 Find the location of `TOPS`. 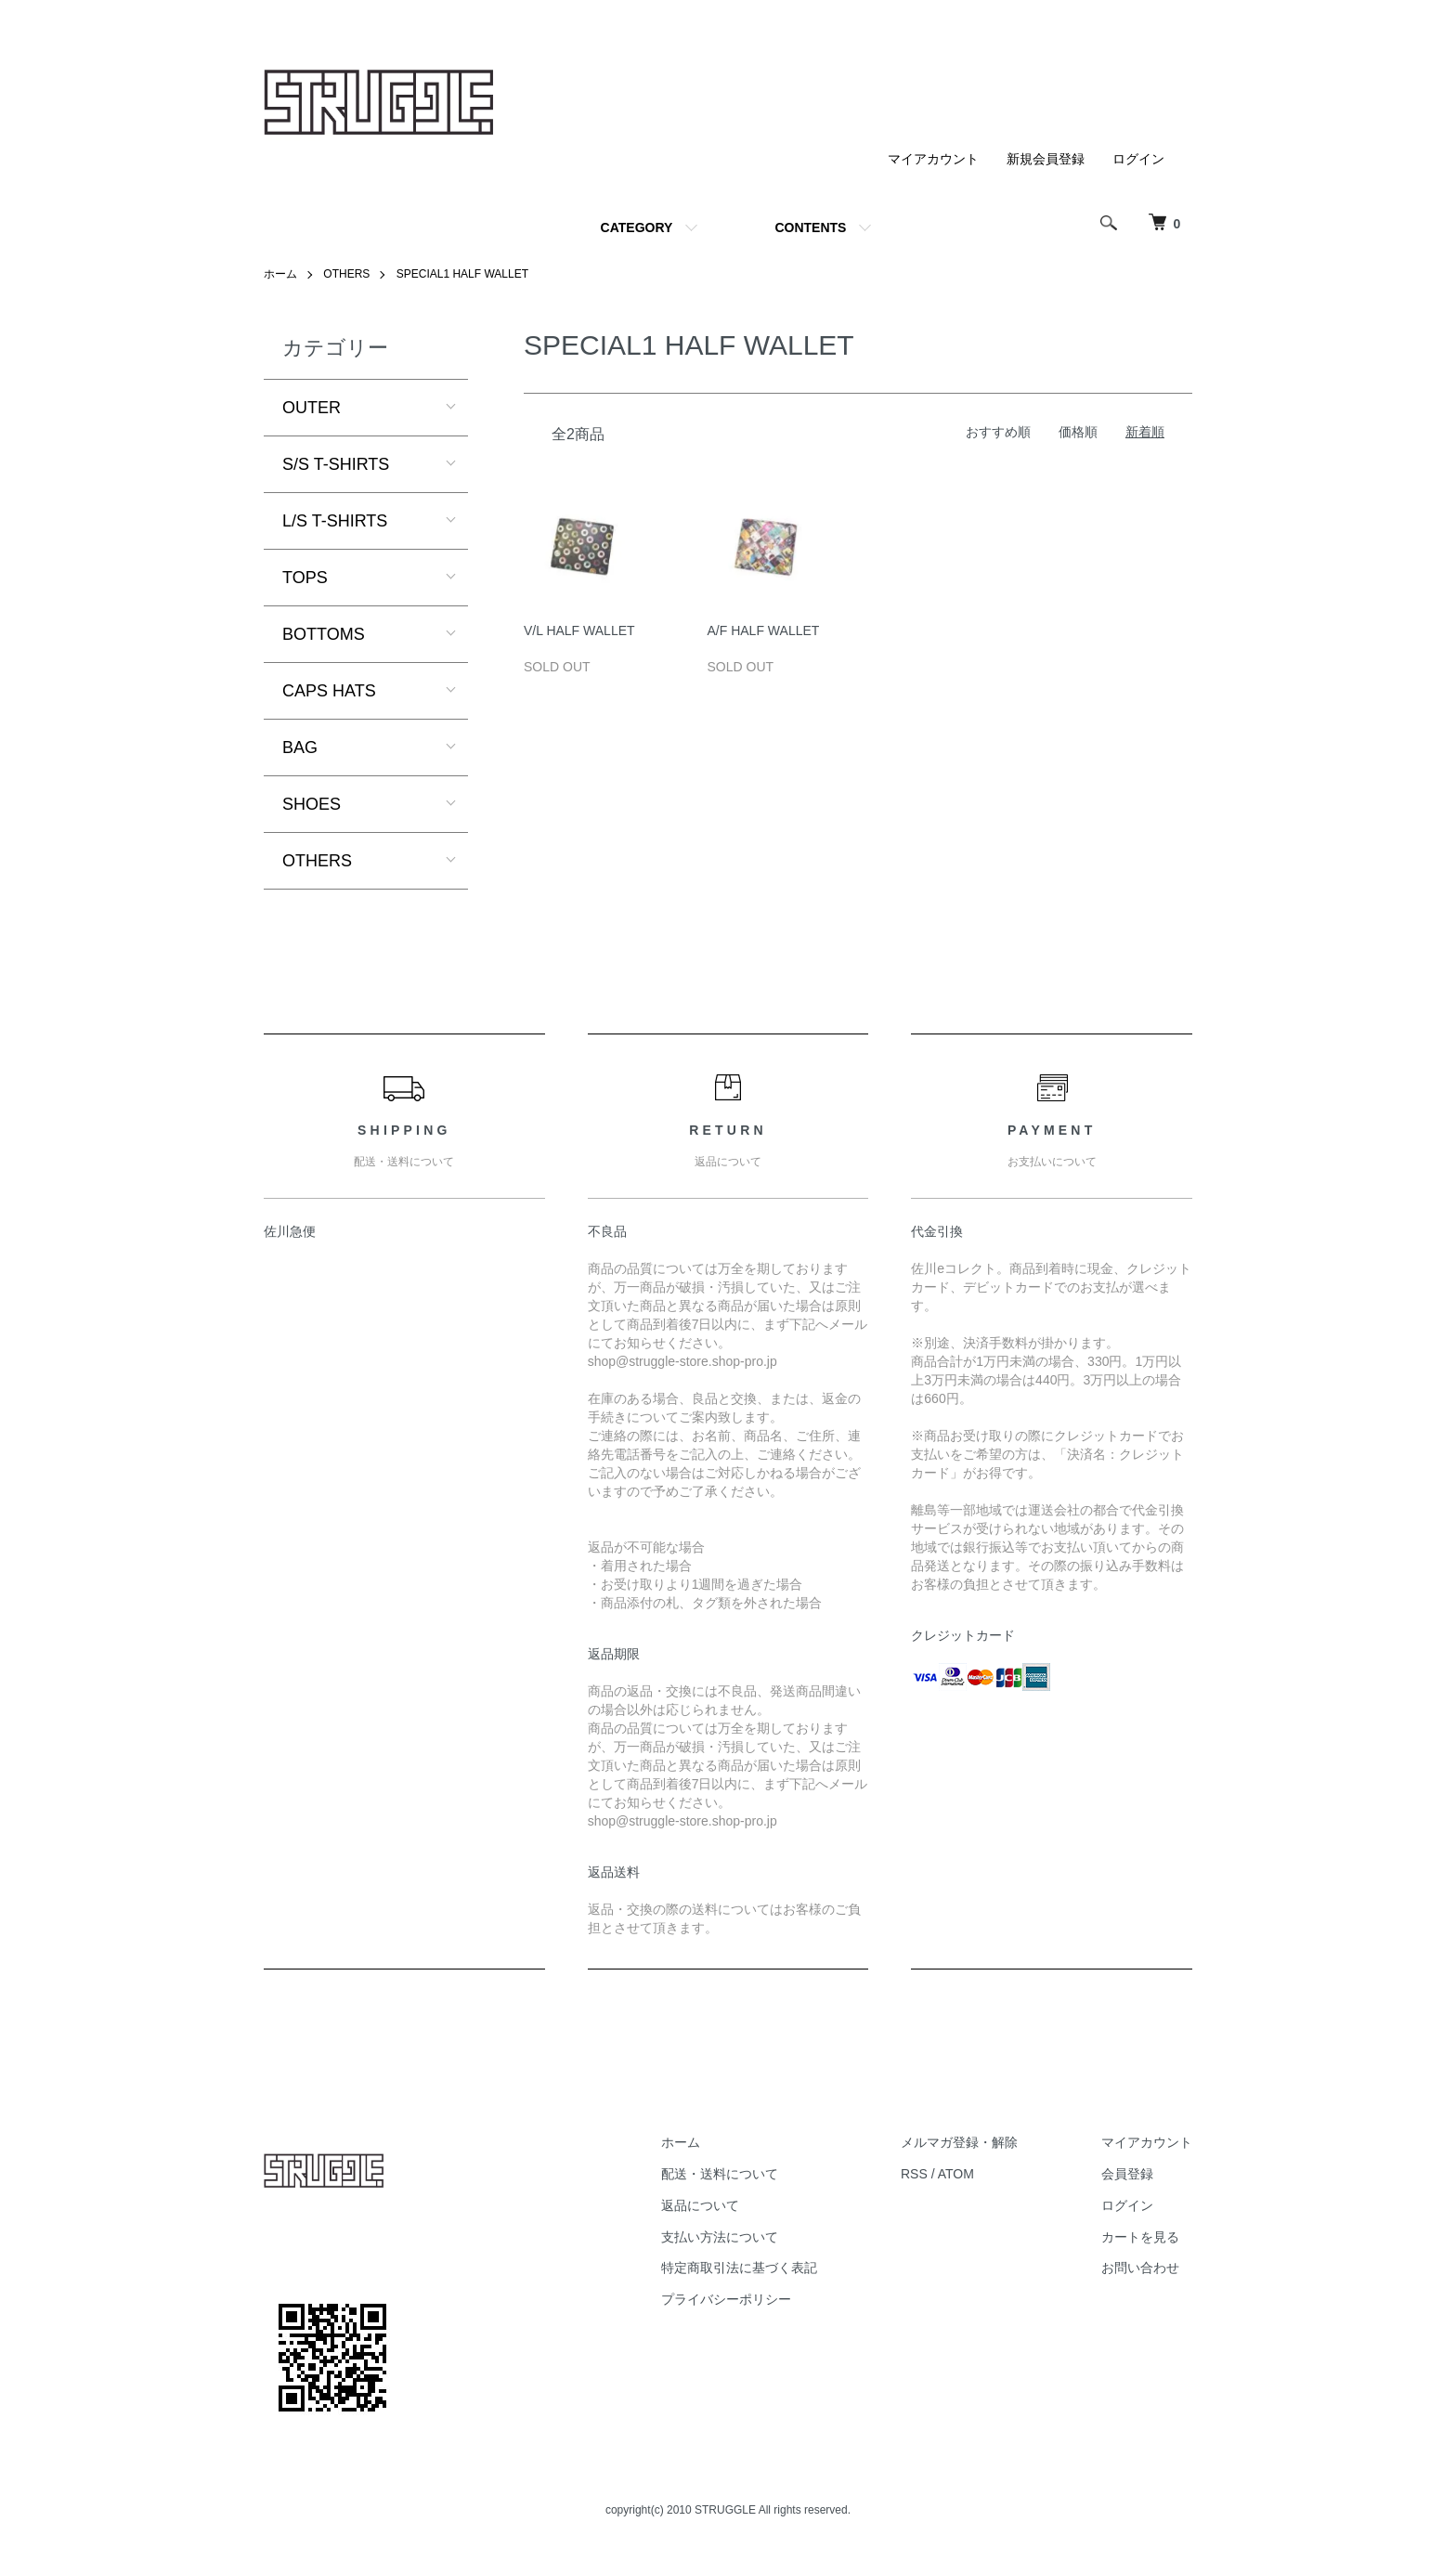

TOPS is located at coordinates (305, 577).